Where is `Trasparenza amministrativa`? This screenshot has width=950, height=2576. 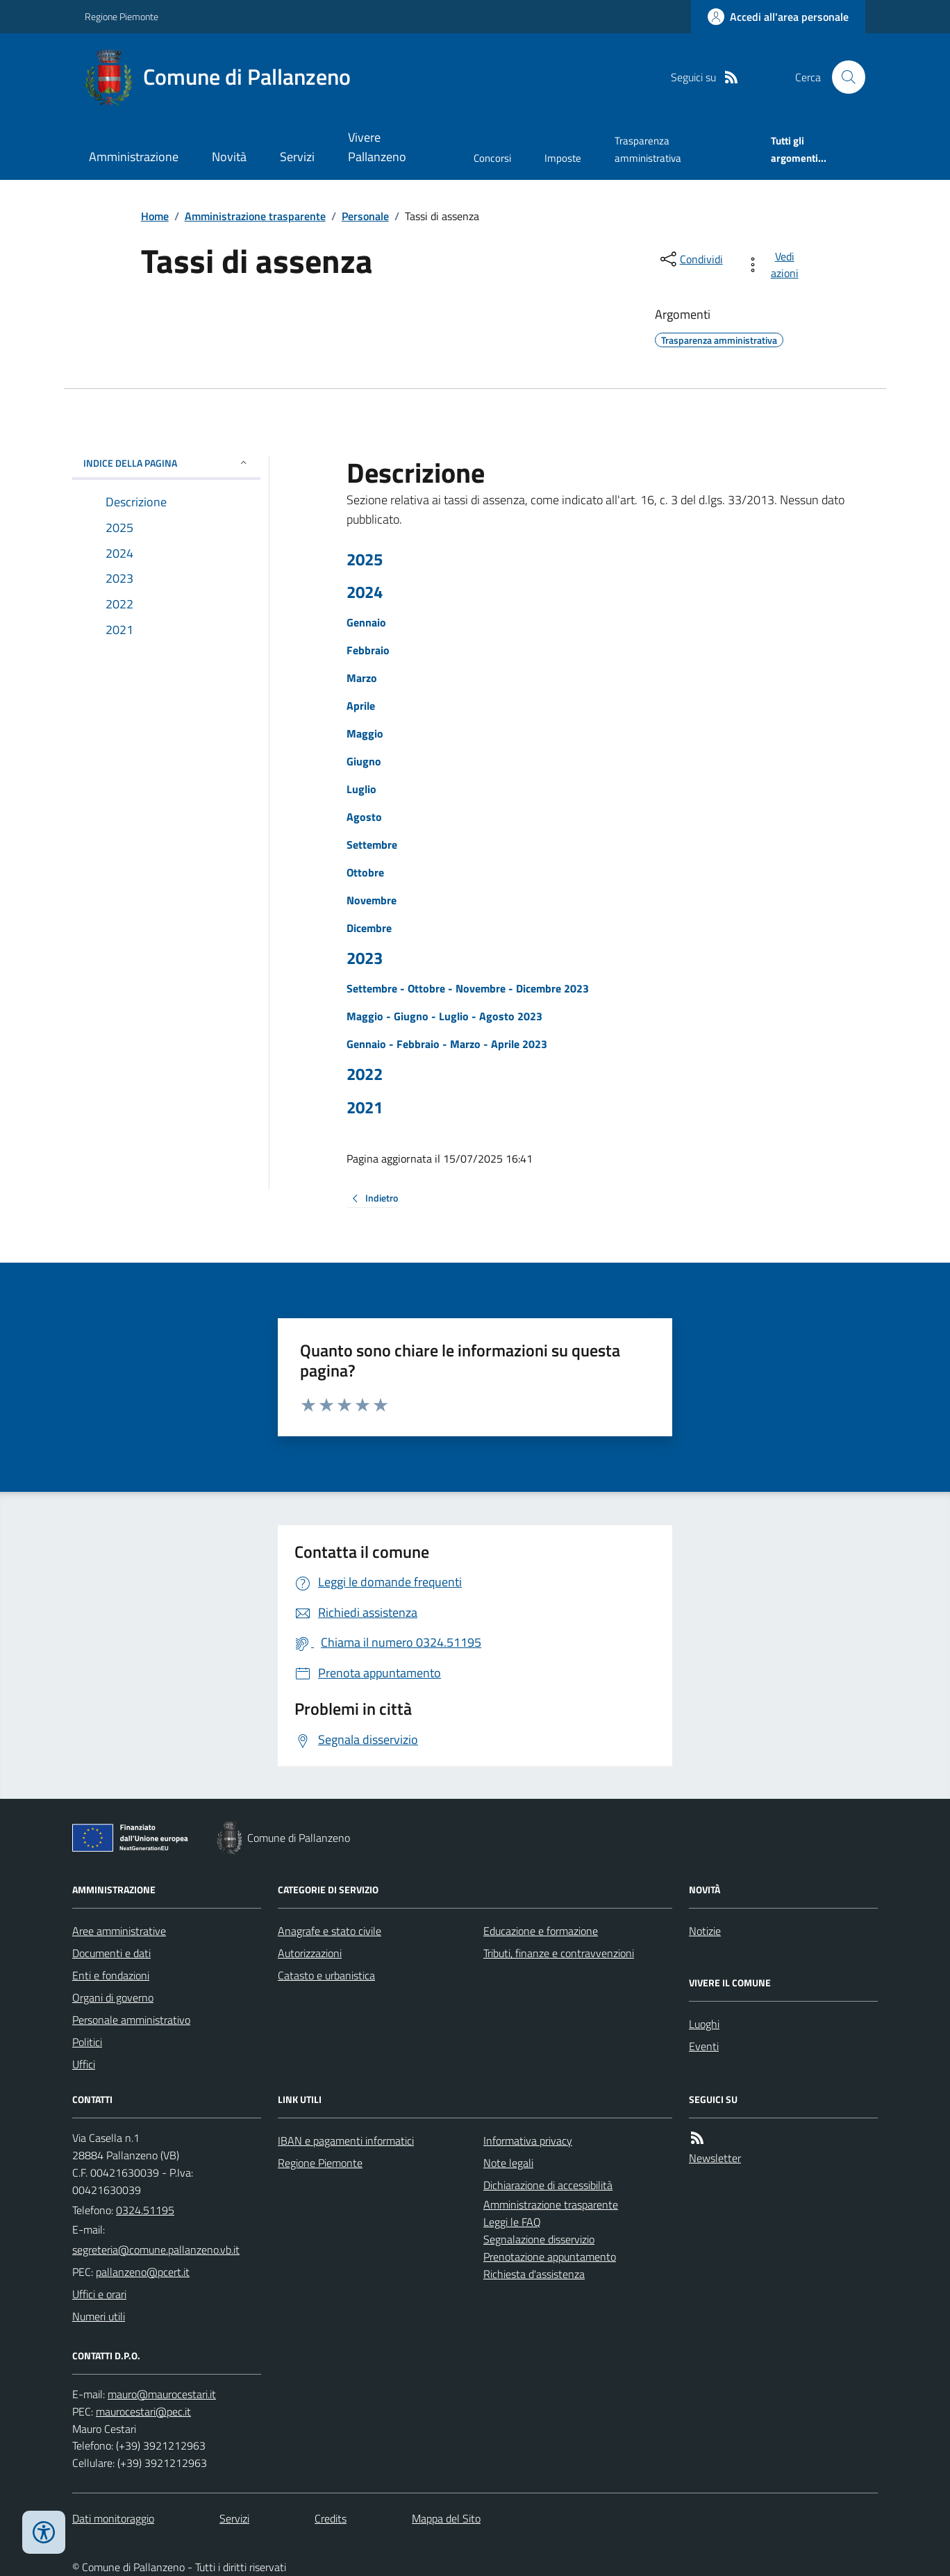 Trasparenza amministrativa is located at coordinates (648, 149).